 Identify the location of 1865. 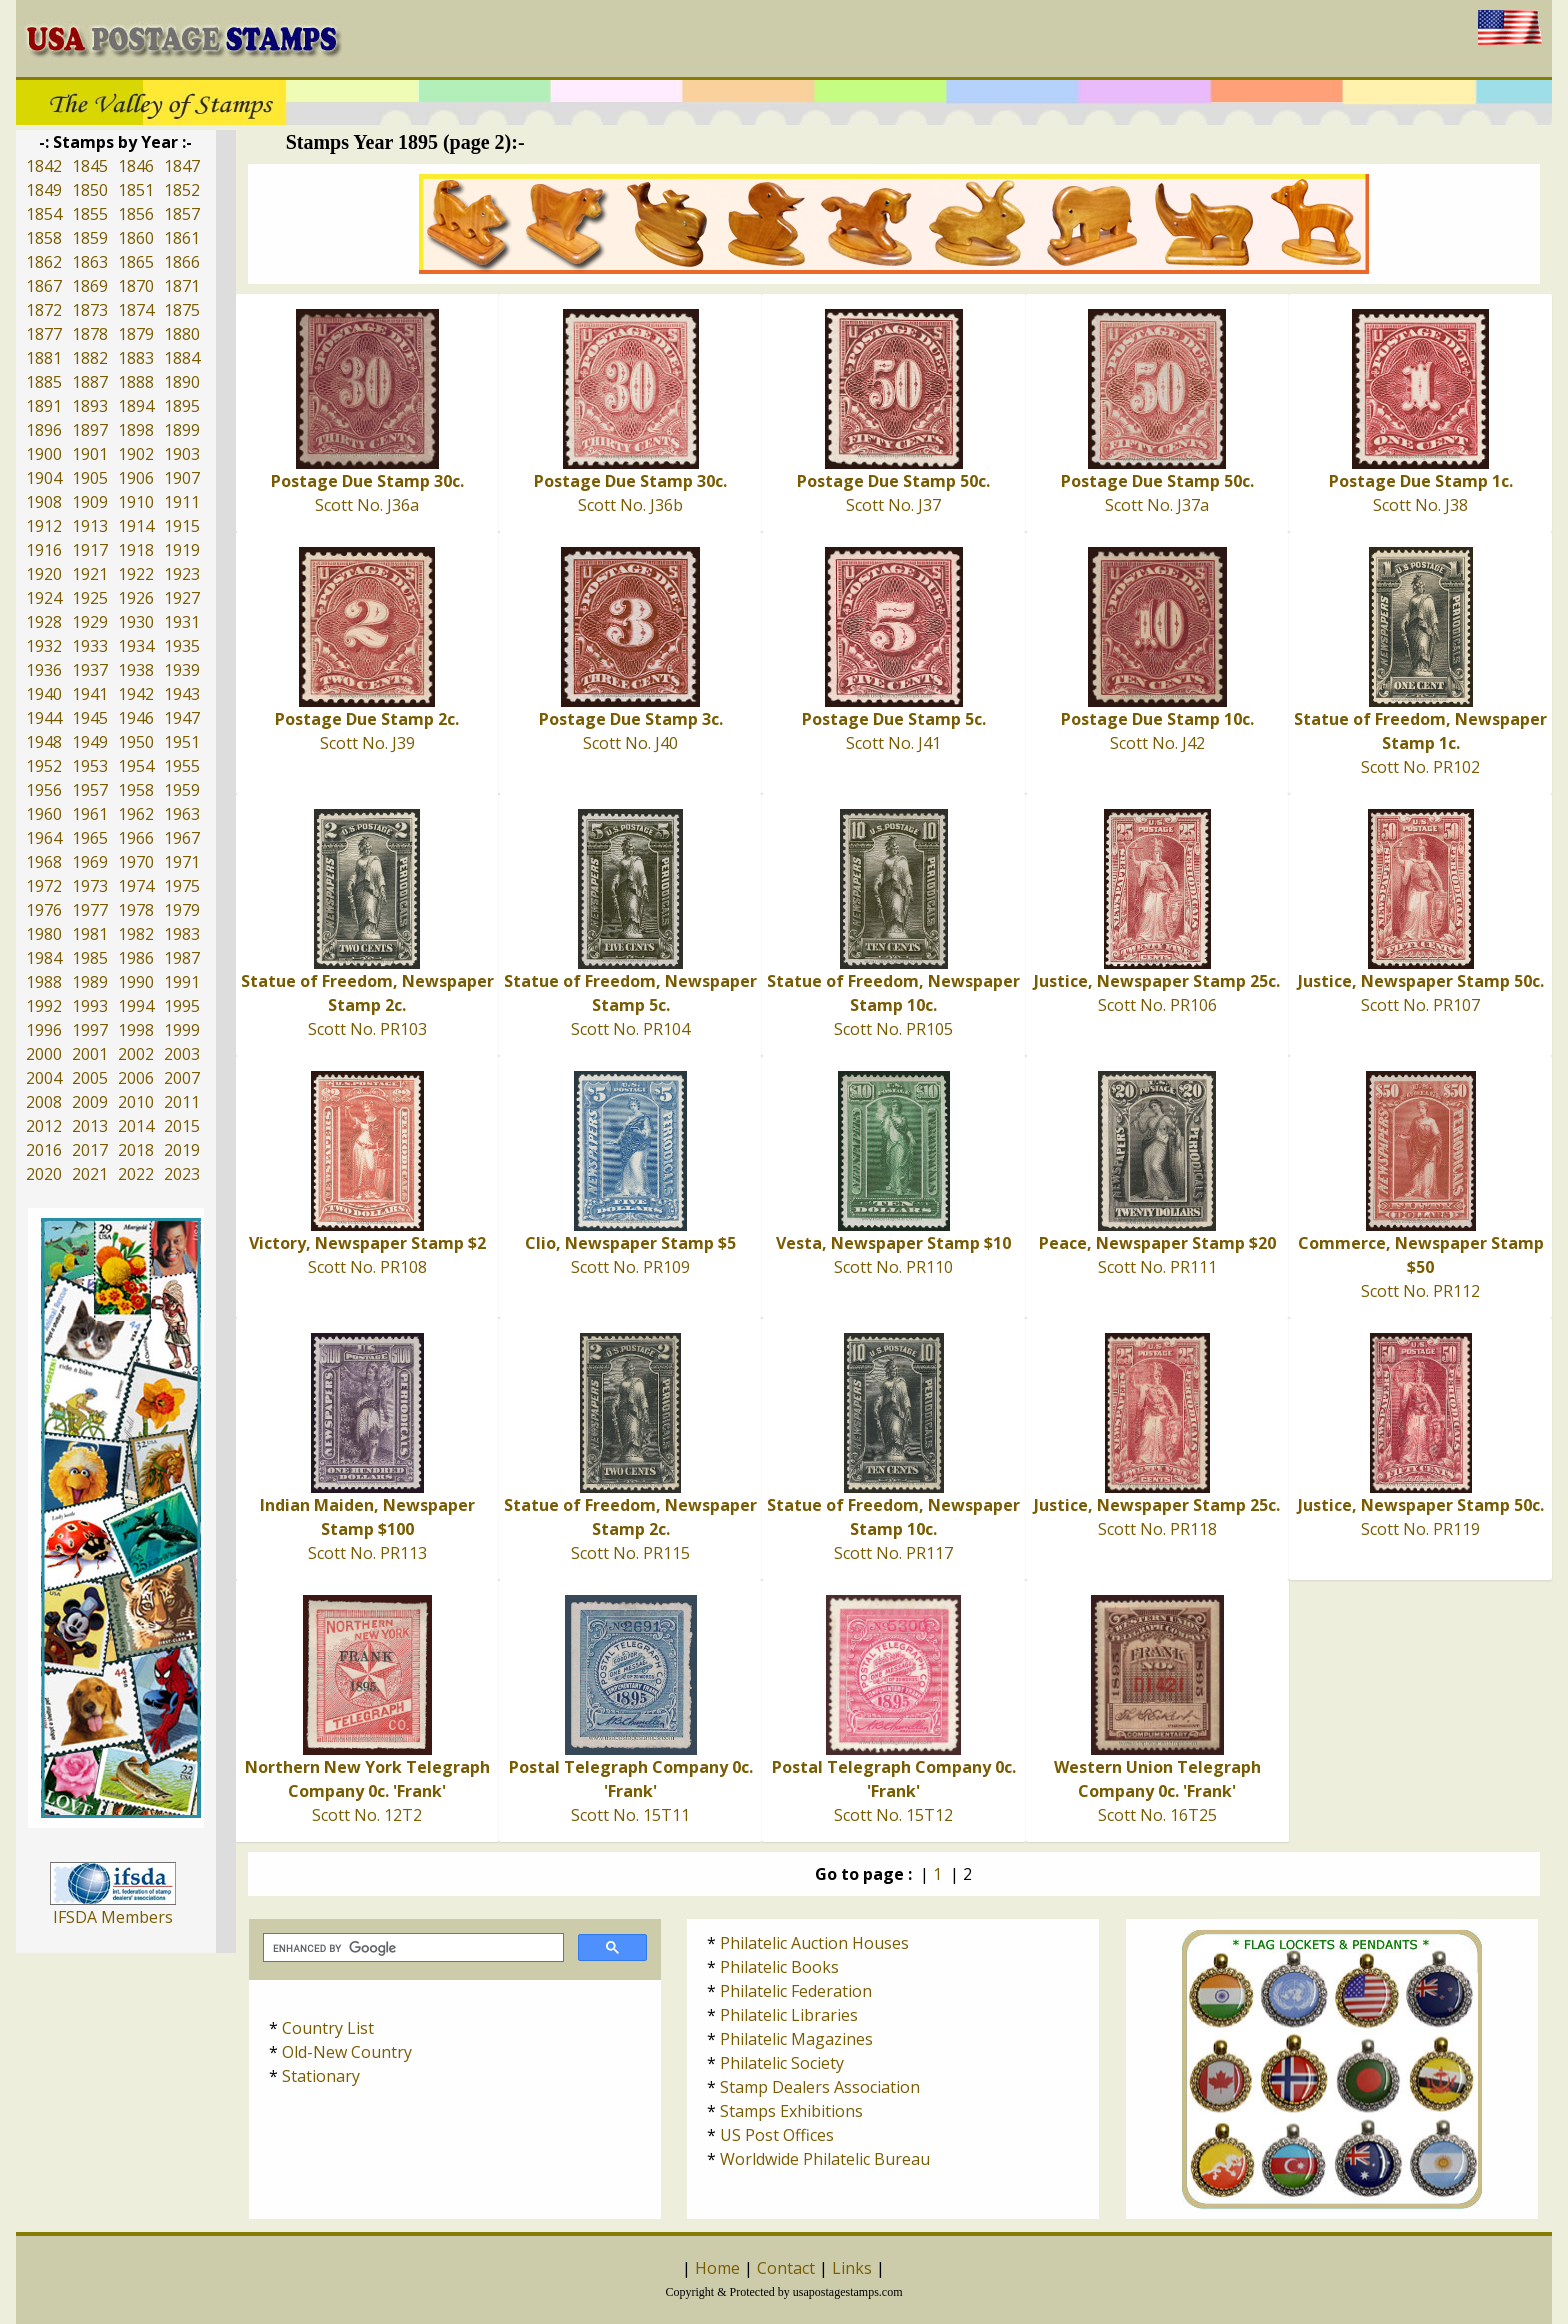
(136, 262).